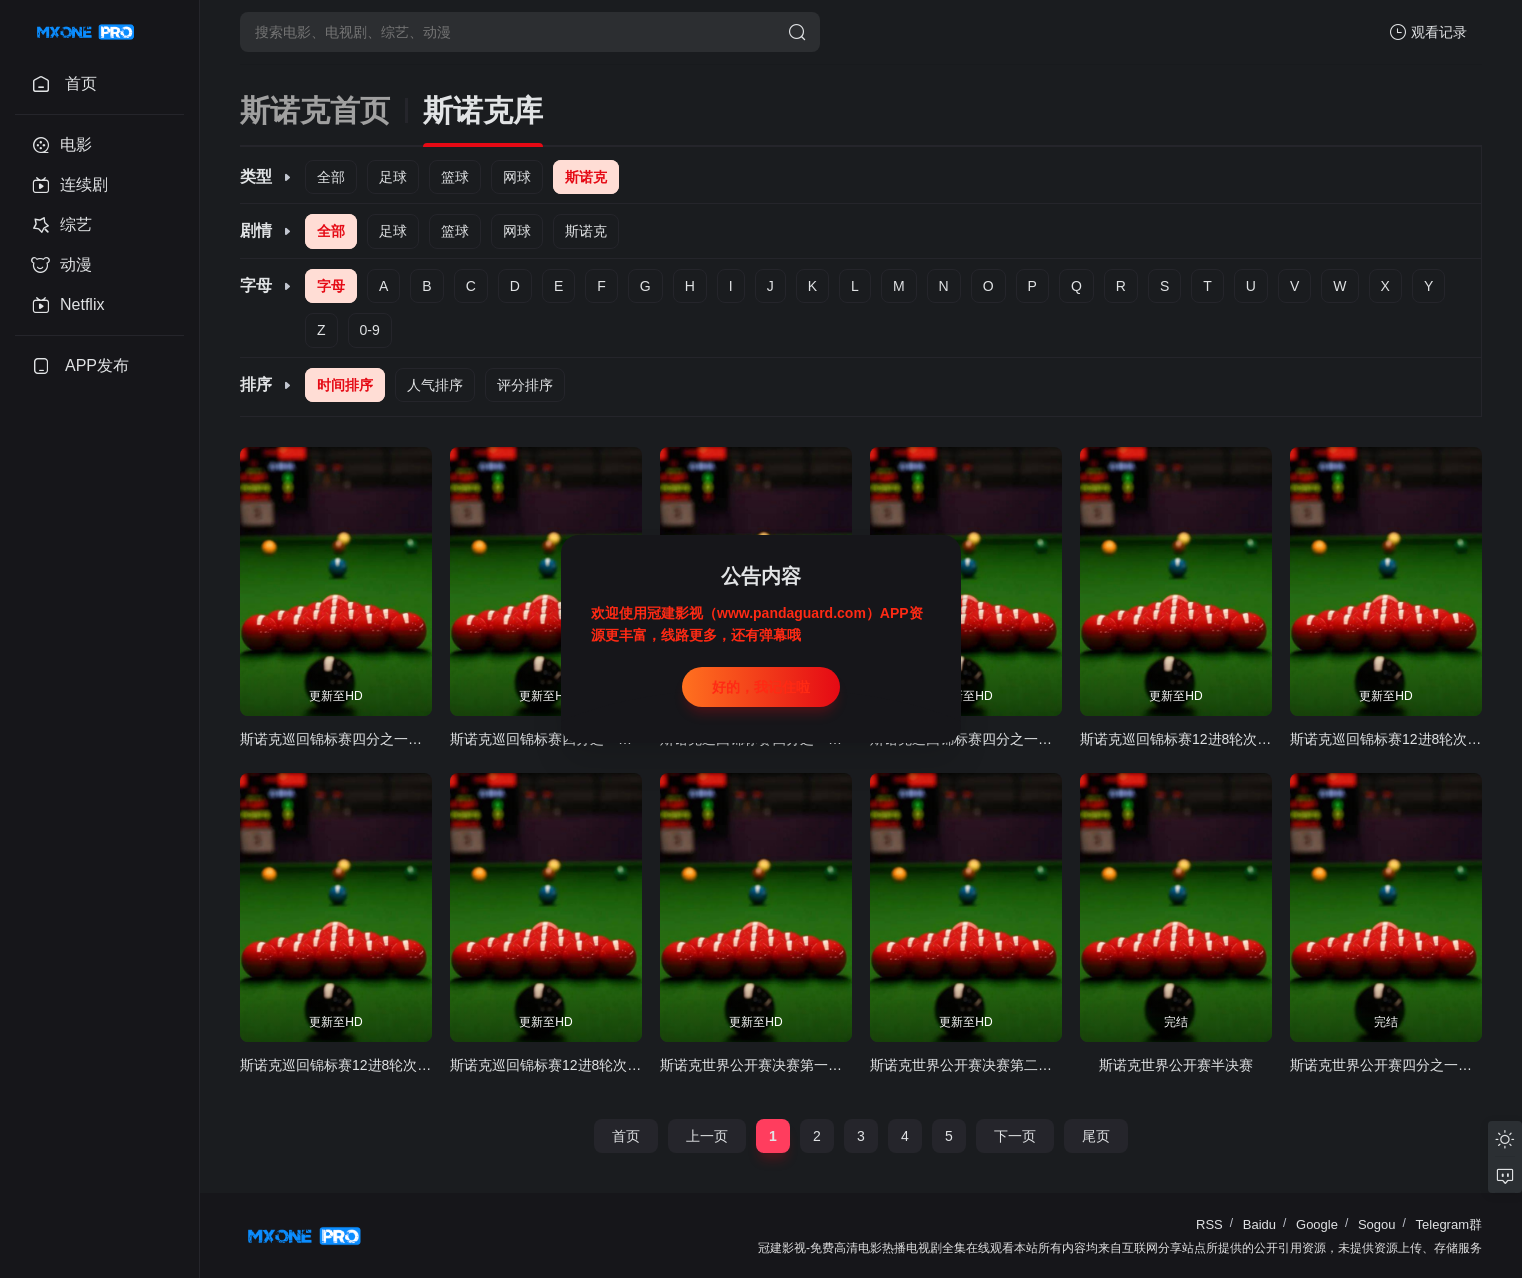  I want to click on 首页, so click(626, 1136).